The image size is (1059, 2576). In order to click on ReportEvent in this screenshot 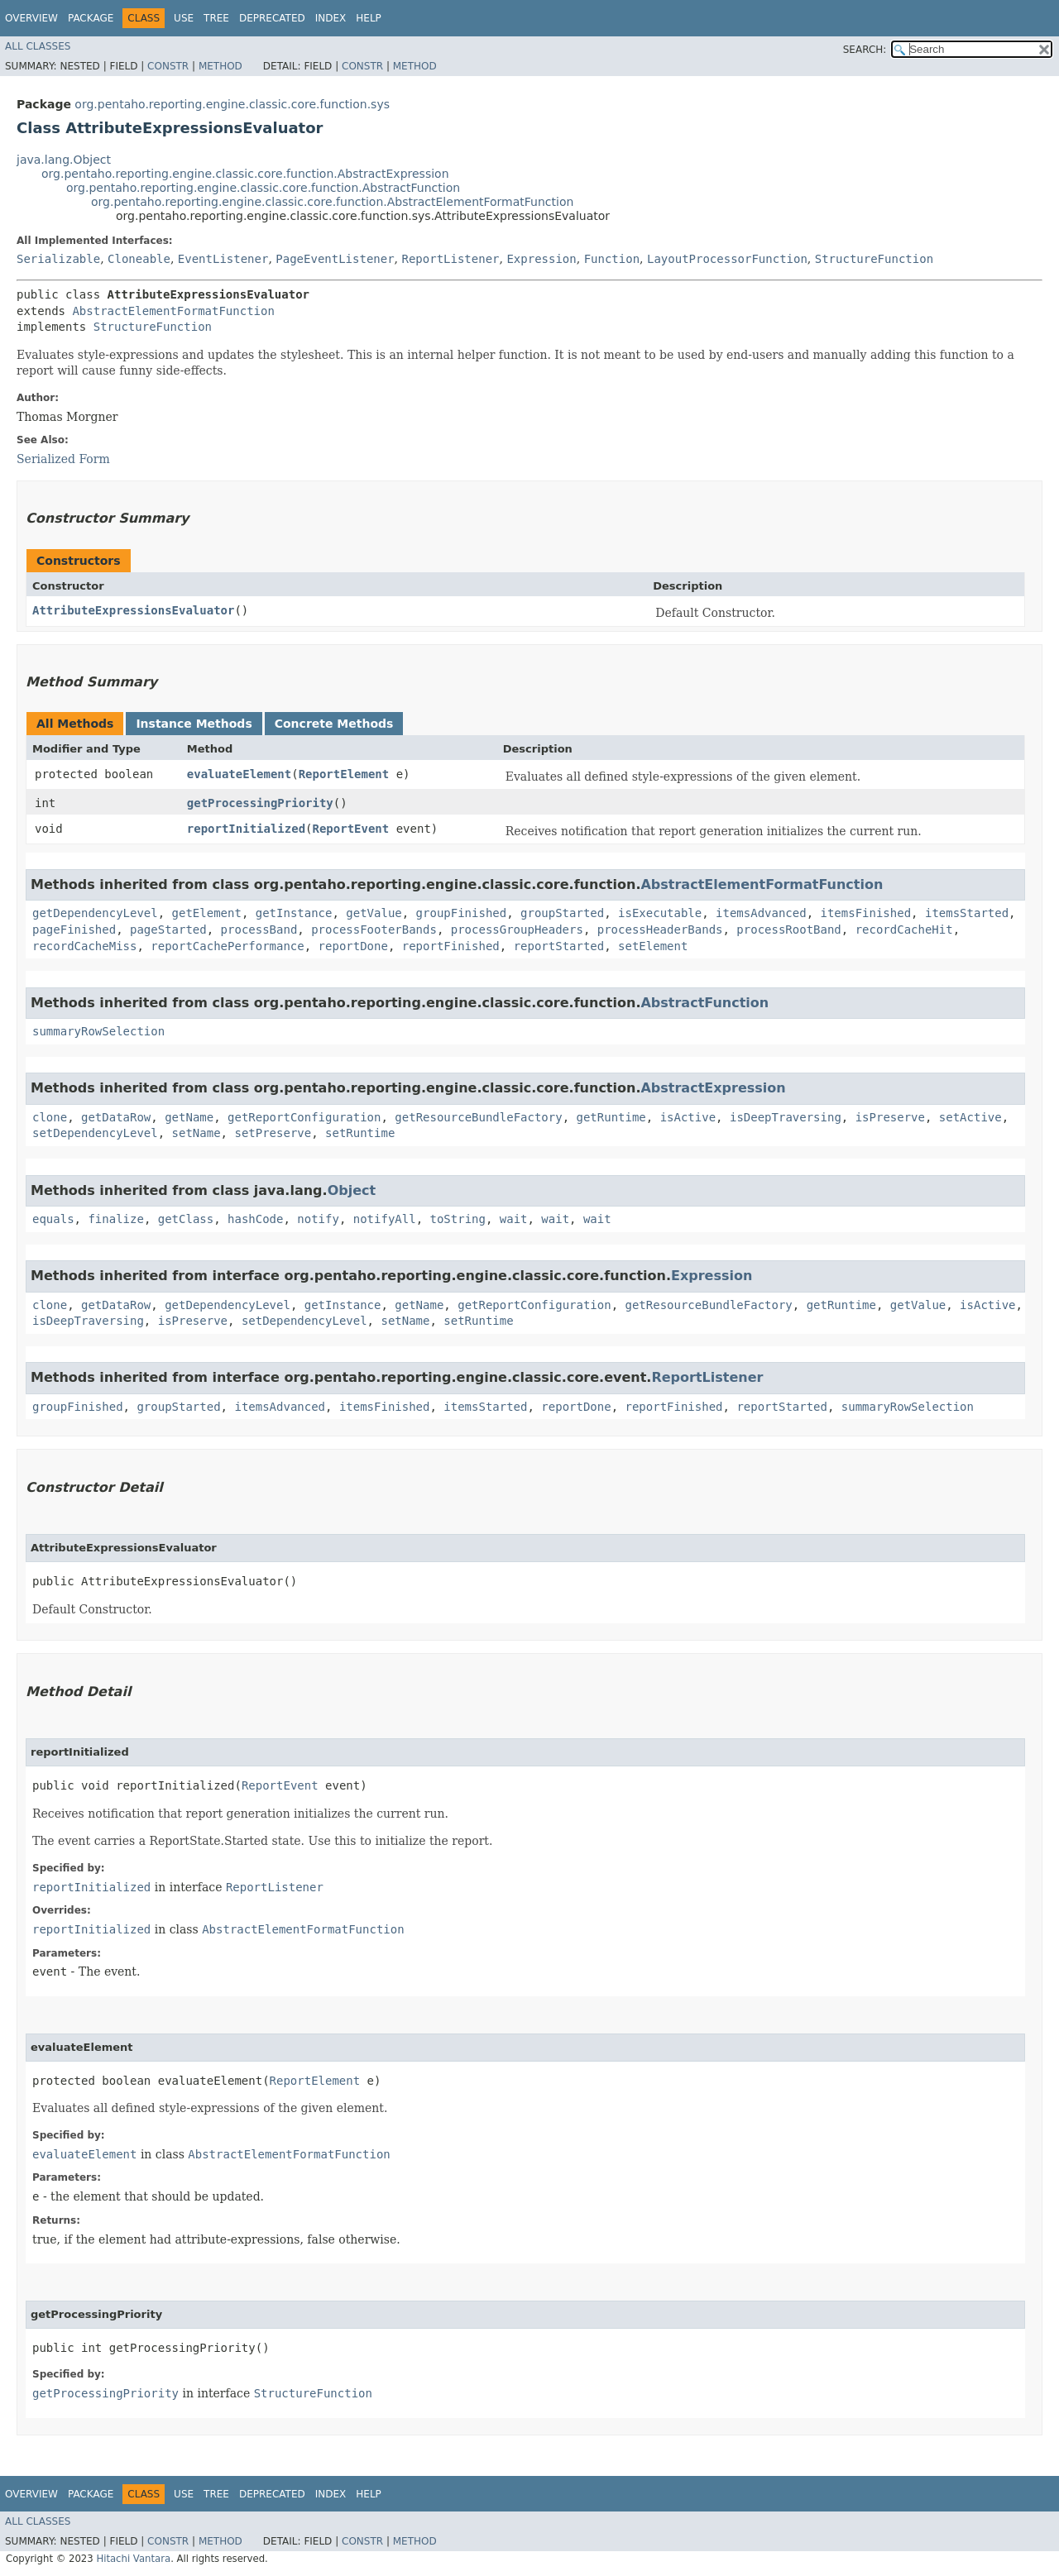, I will do `click(351, 828)`.